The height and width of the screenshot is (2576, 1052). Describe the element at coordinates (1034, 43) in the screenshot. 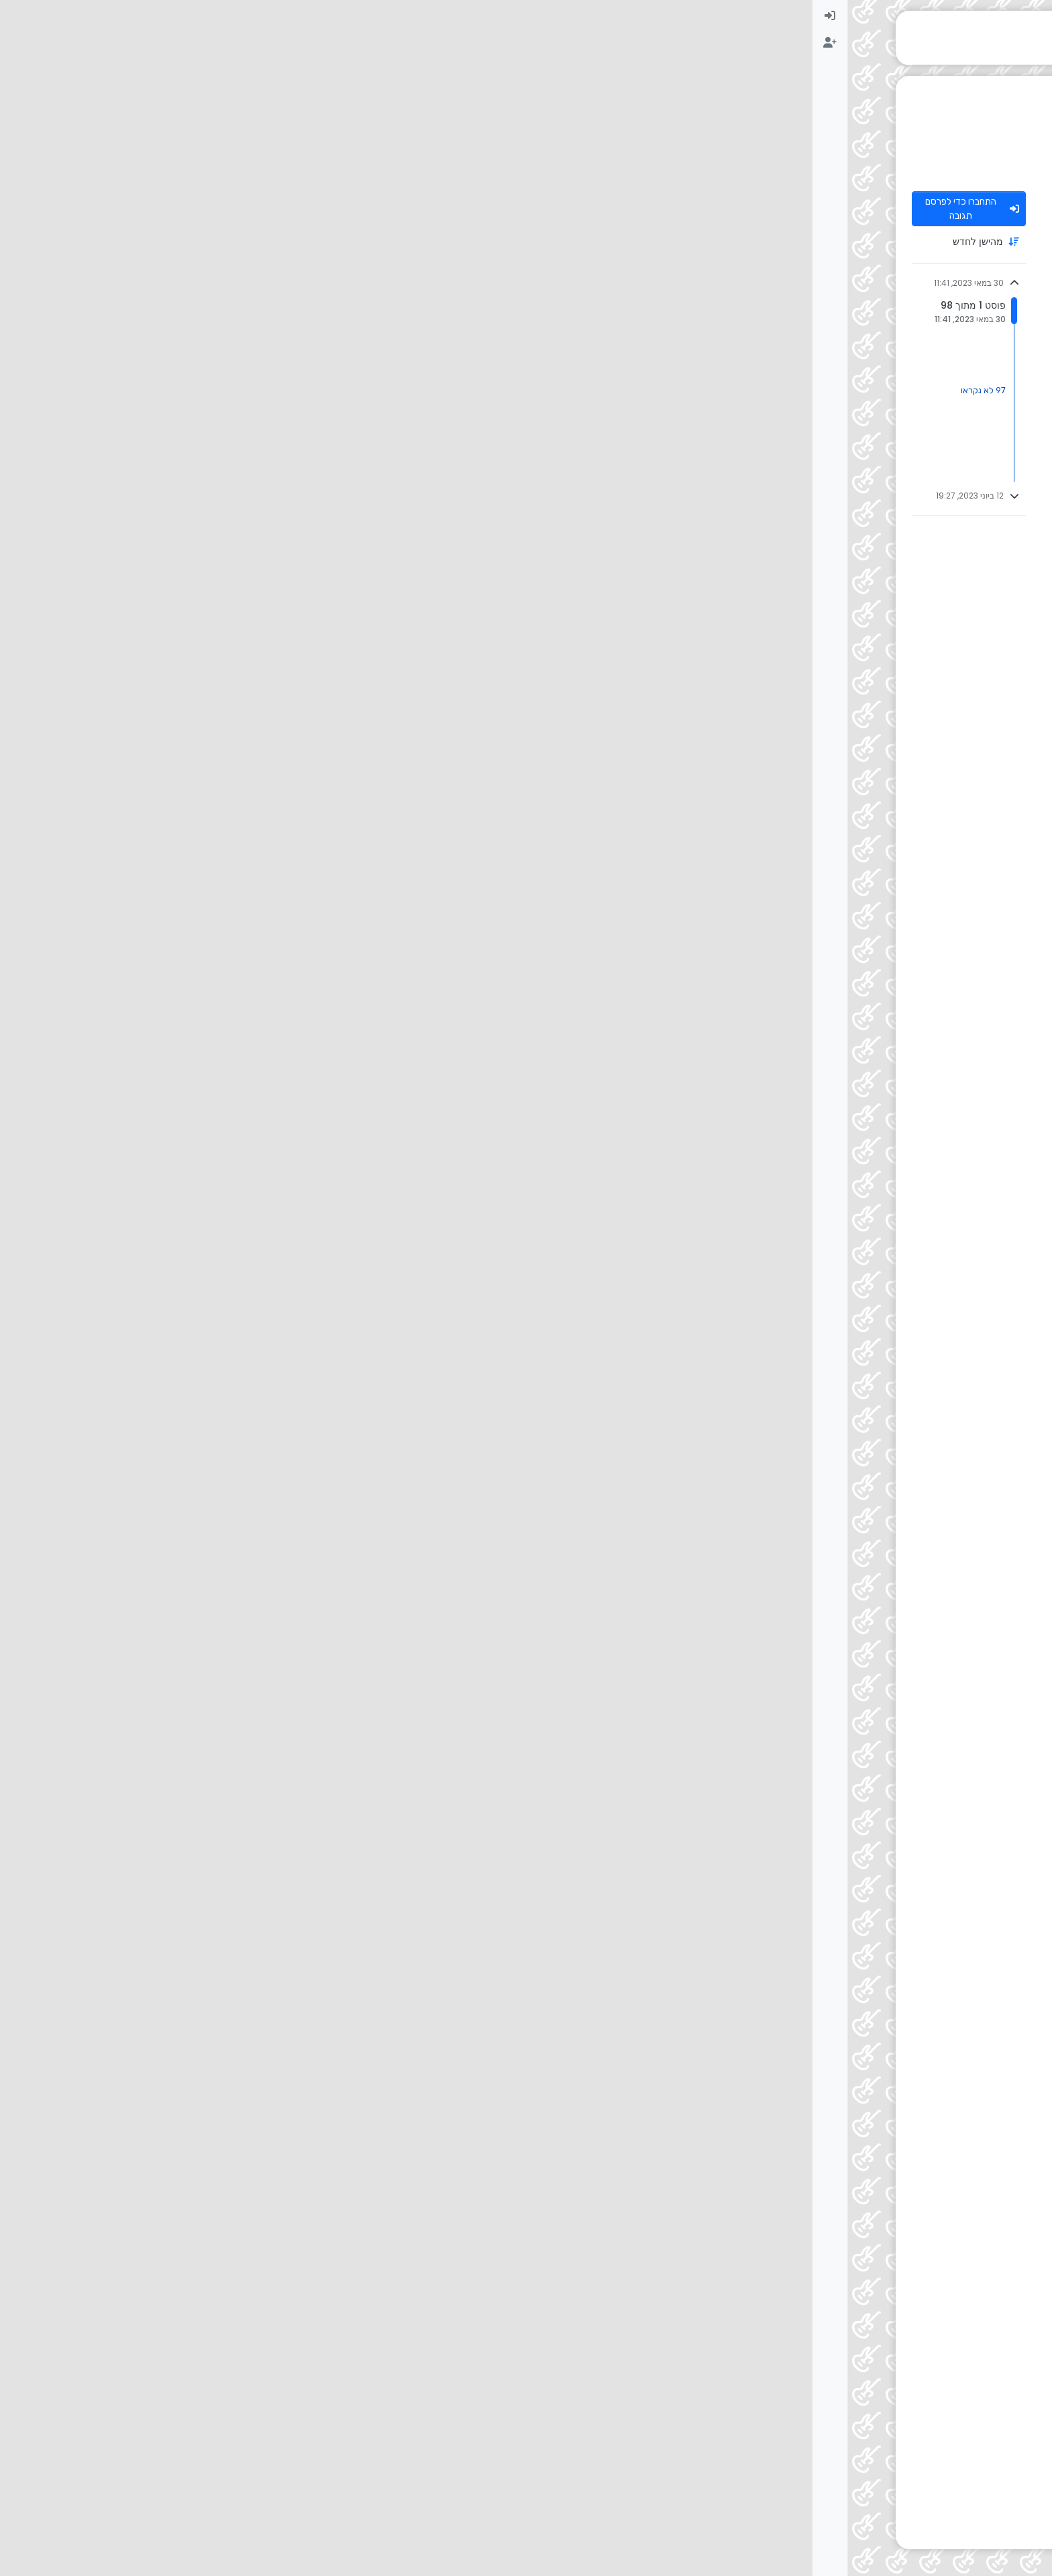

I see `[לא נקרא]` at that location.